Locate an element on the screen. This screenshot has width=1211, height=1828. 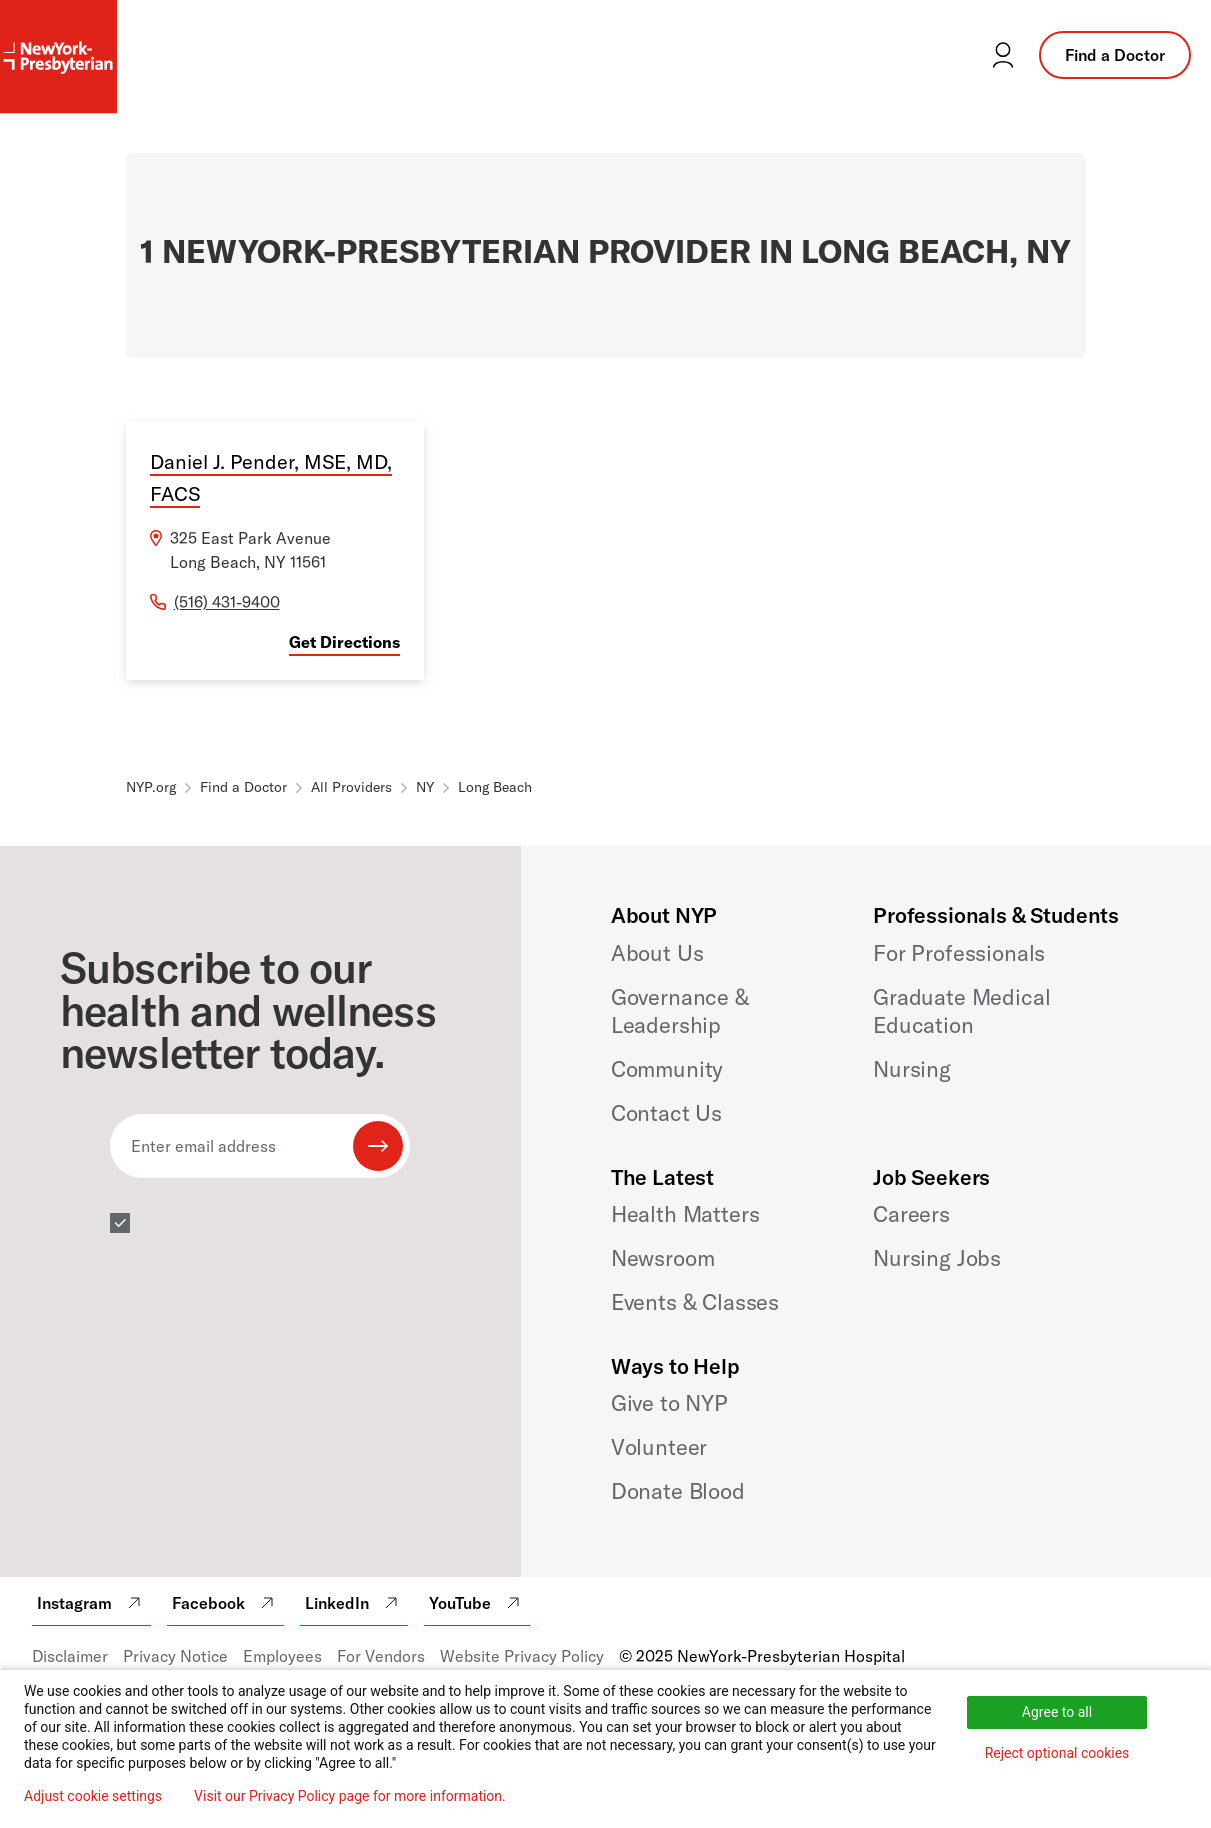
Privacy Notice is located at coordinates (175, 1656).